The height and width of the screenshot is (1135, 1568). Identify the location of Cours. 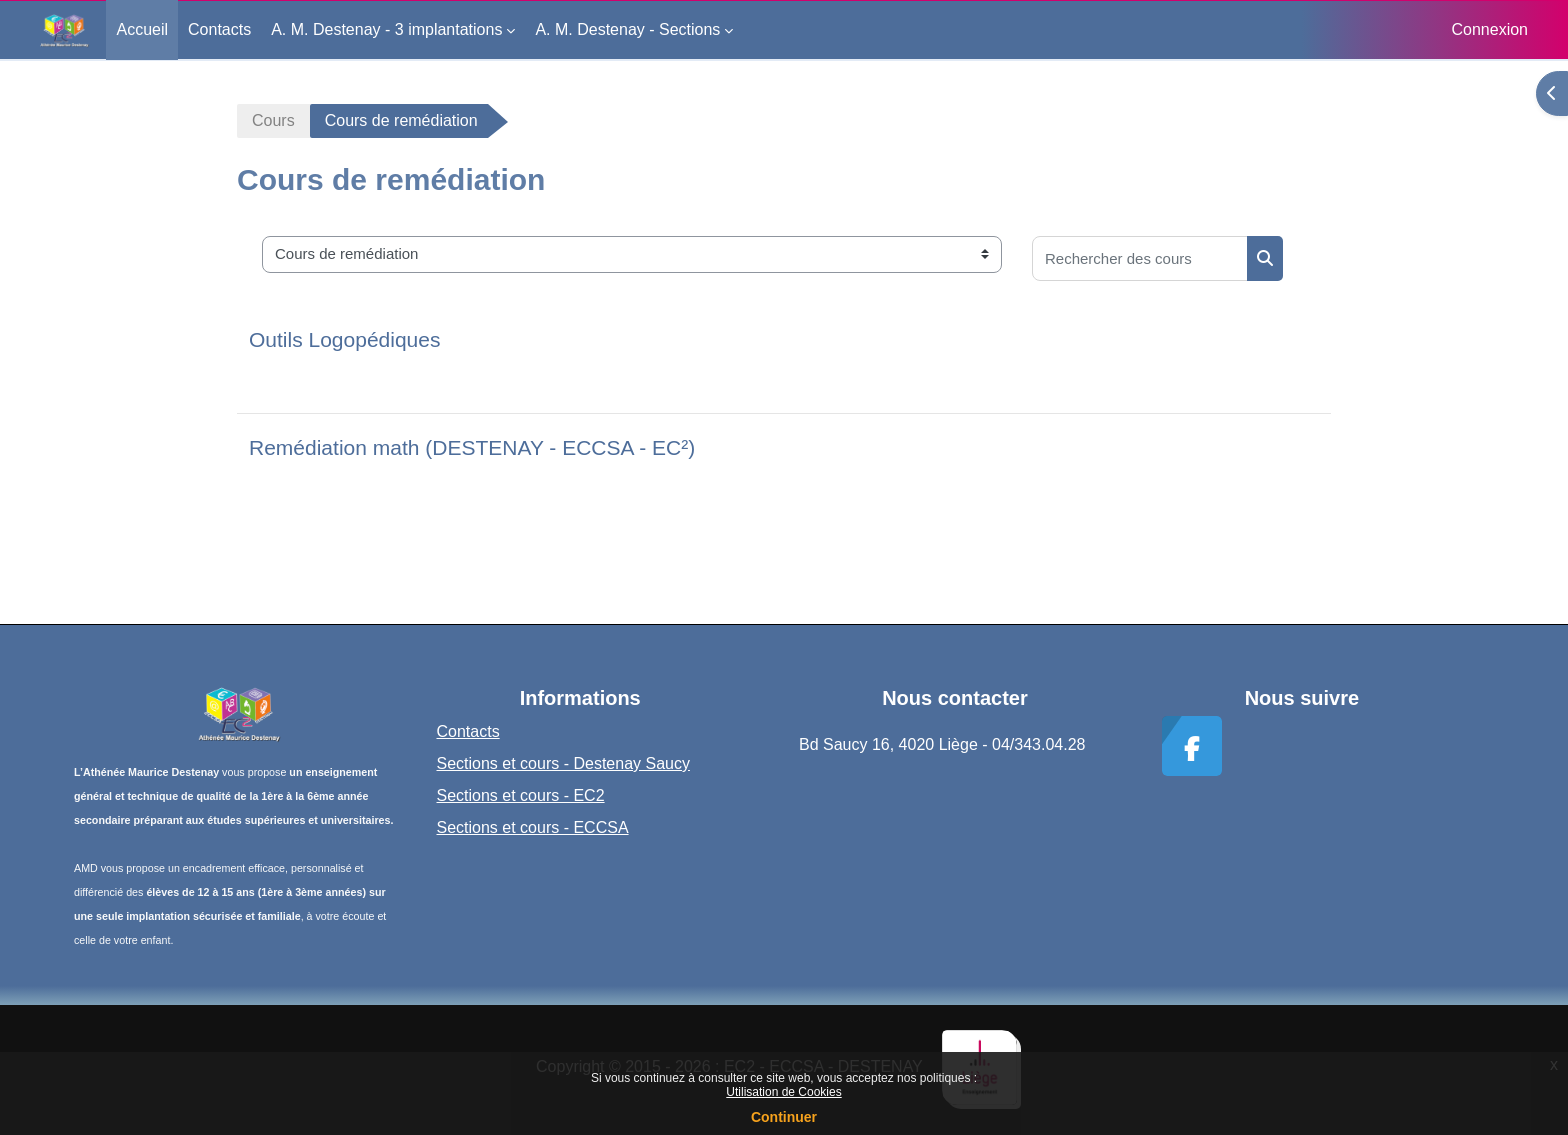
(273, 120).